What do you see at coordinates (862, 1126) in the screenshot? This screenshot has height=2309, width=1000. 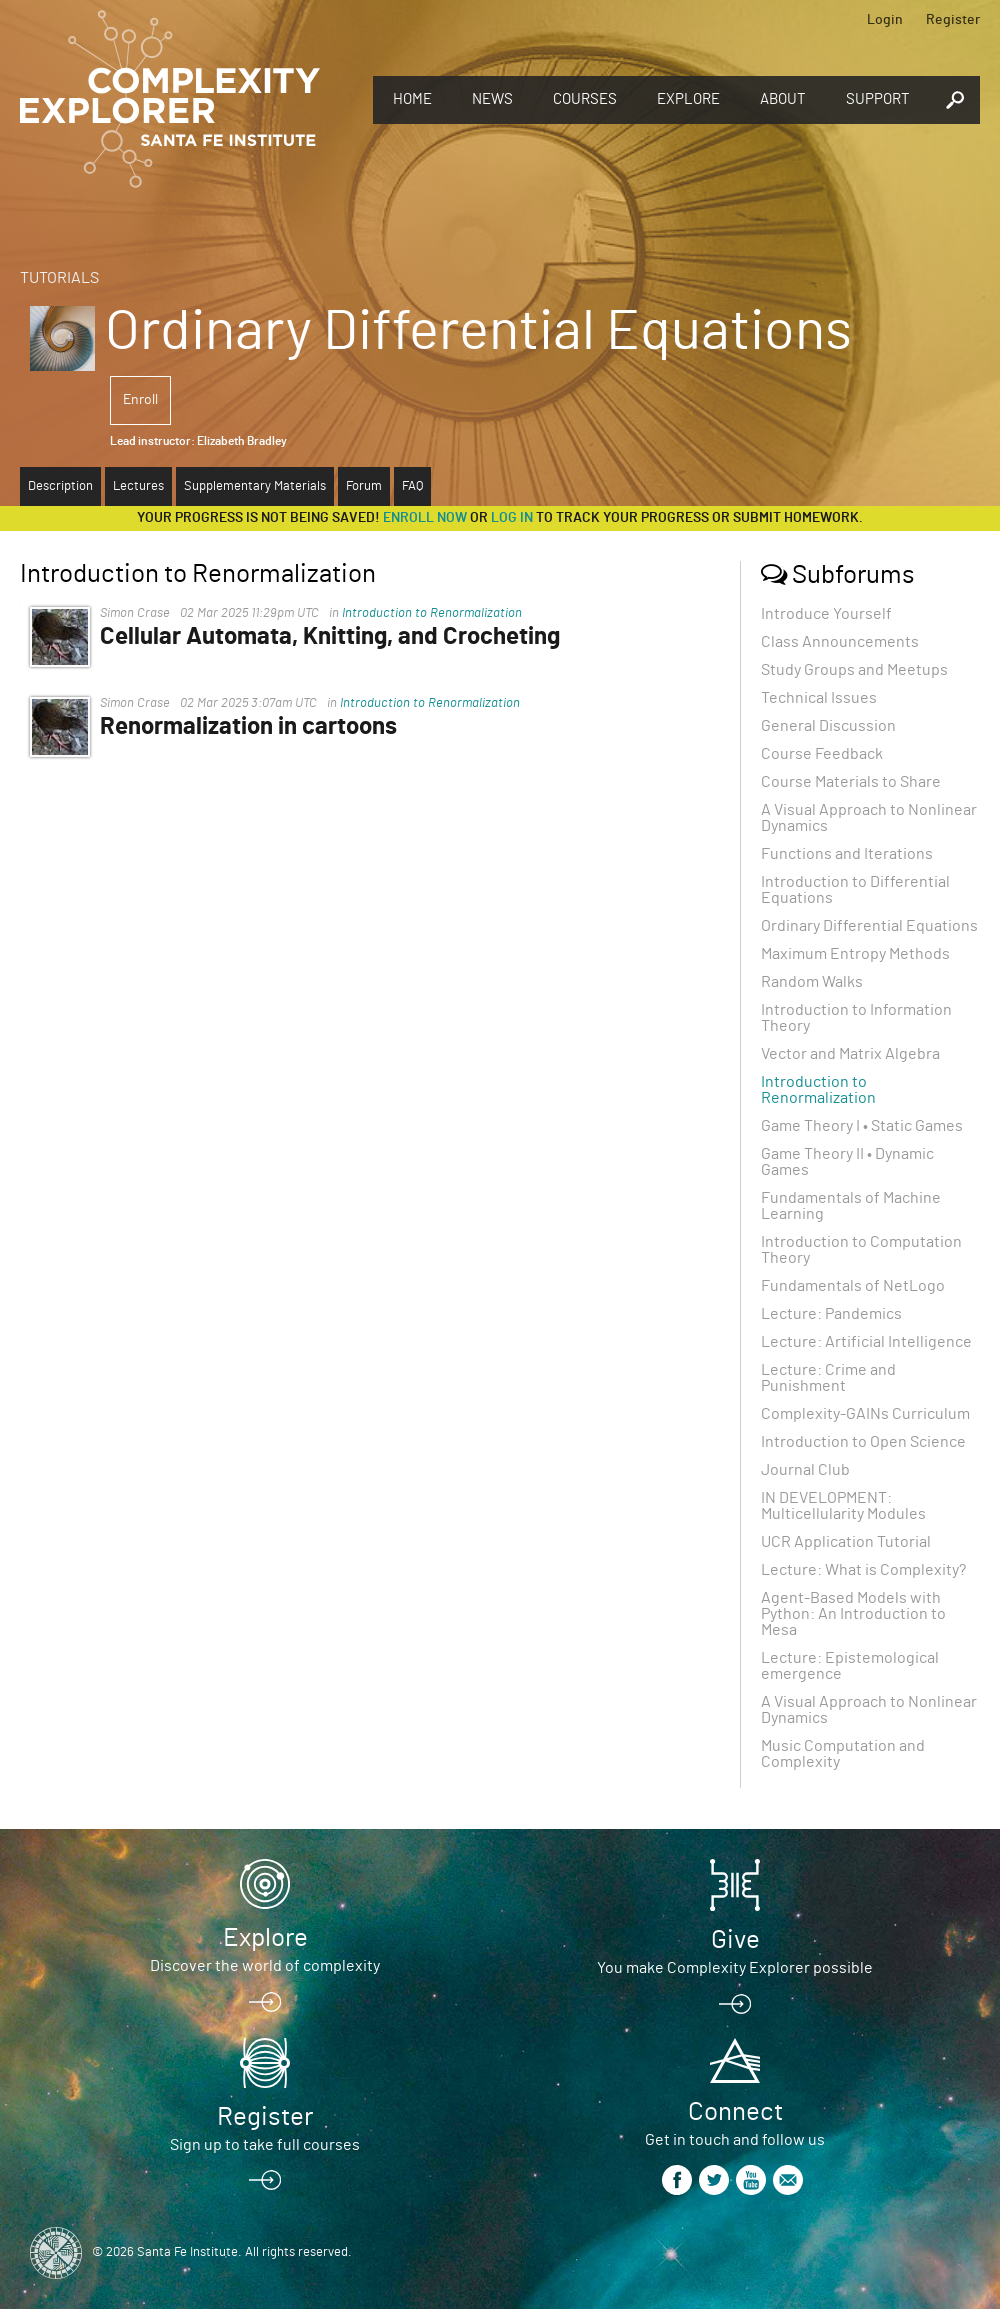 I see `Game Theory I • Static Games` at bounding box center [862, 1126].